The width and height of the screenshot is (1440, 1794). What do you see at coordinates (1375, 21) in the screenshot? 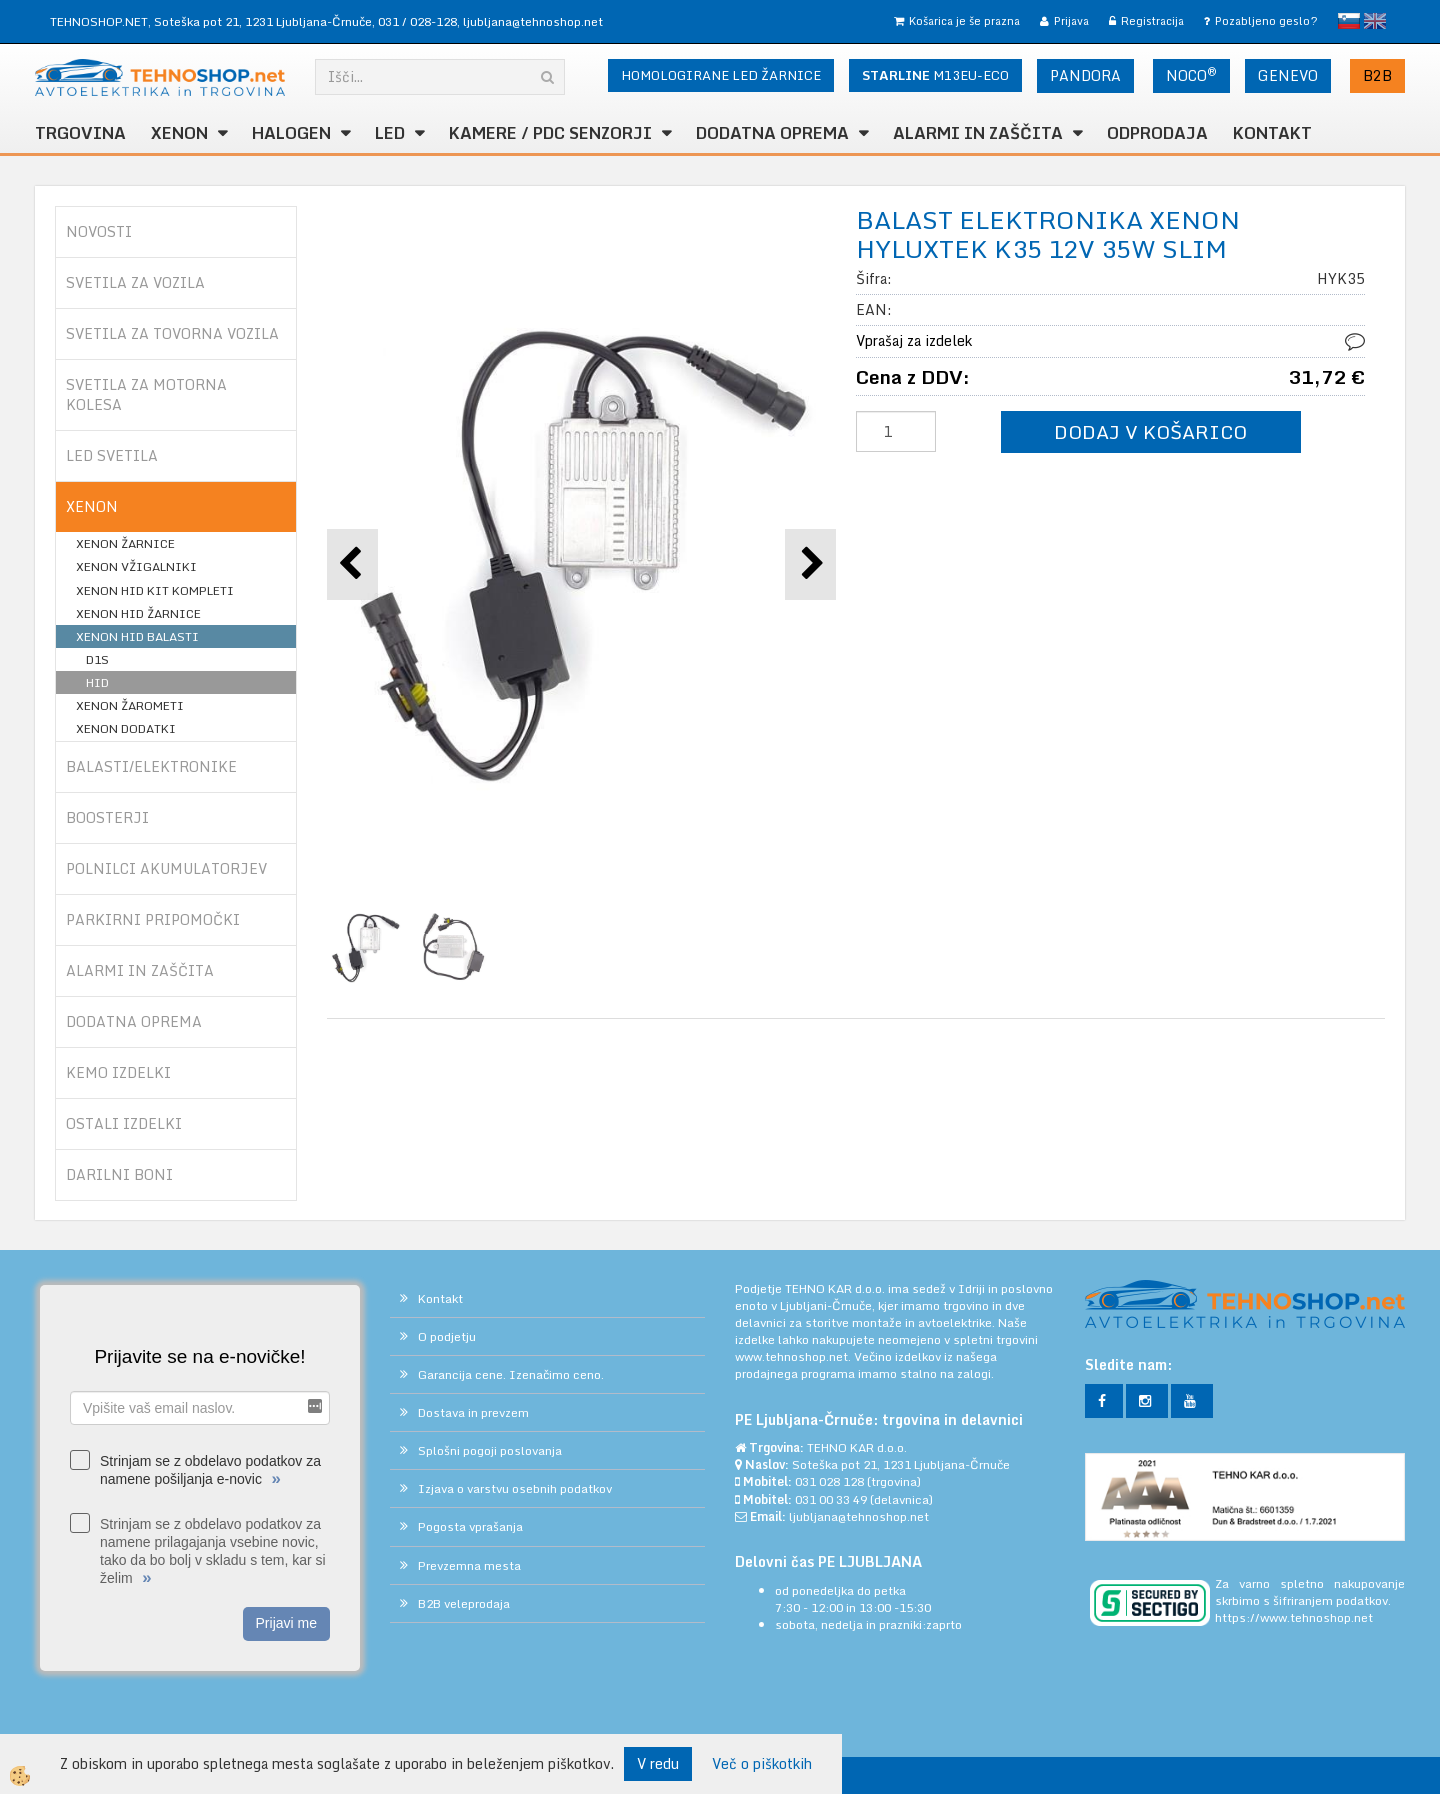
I see `English` at bounding box center [1375, 21].